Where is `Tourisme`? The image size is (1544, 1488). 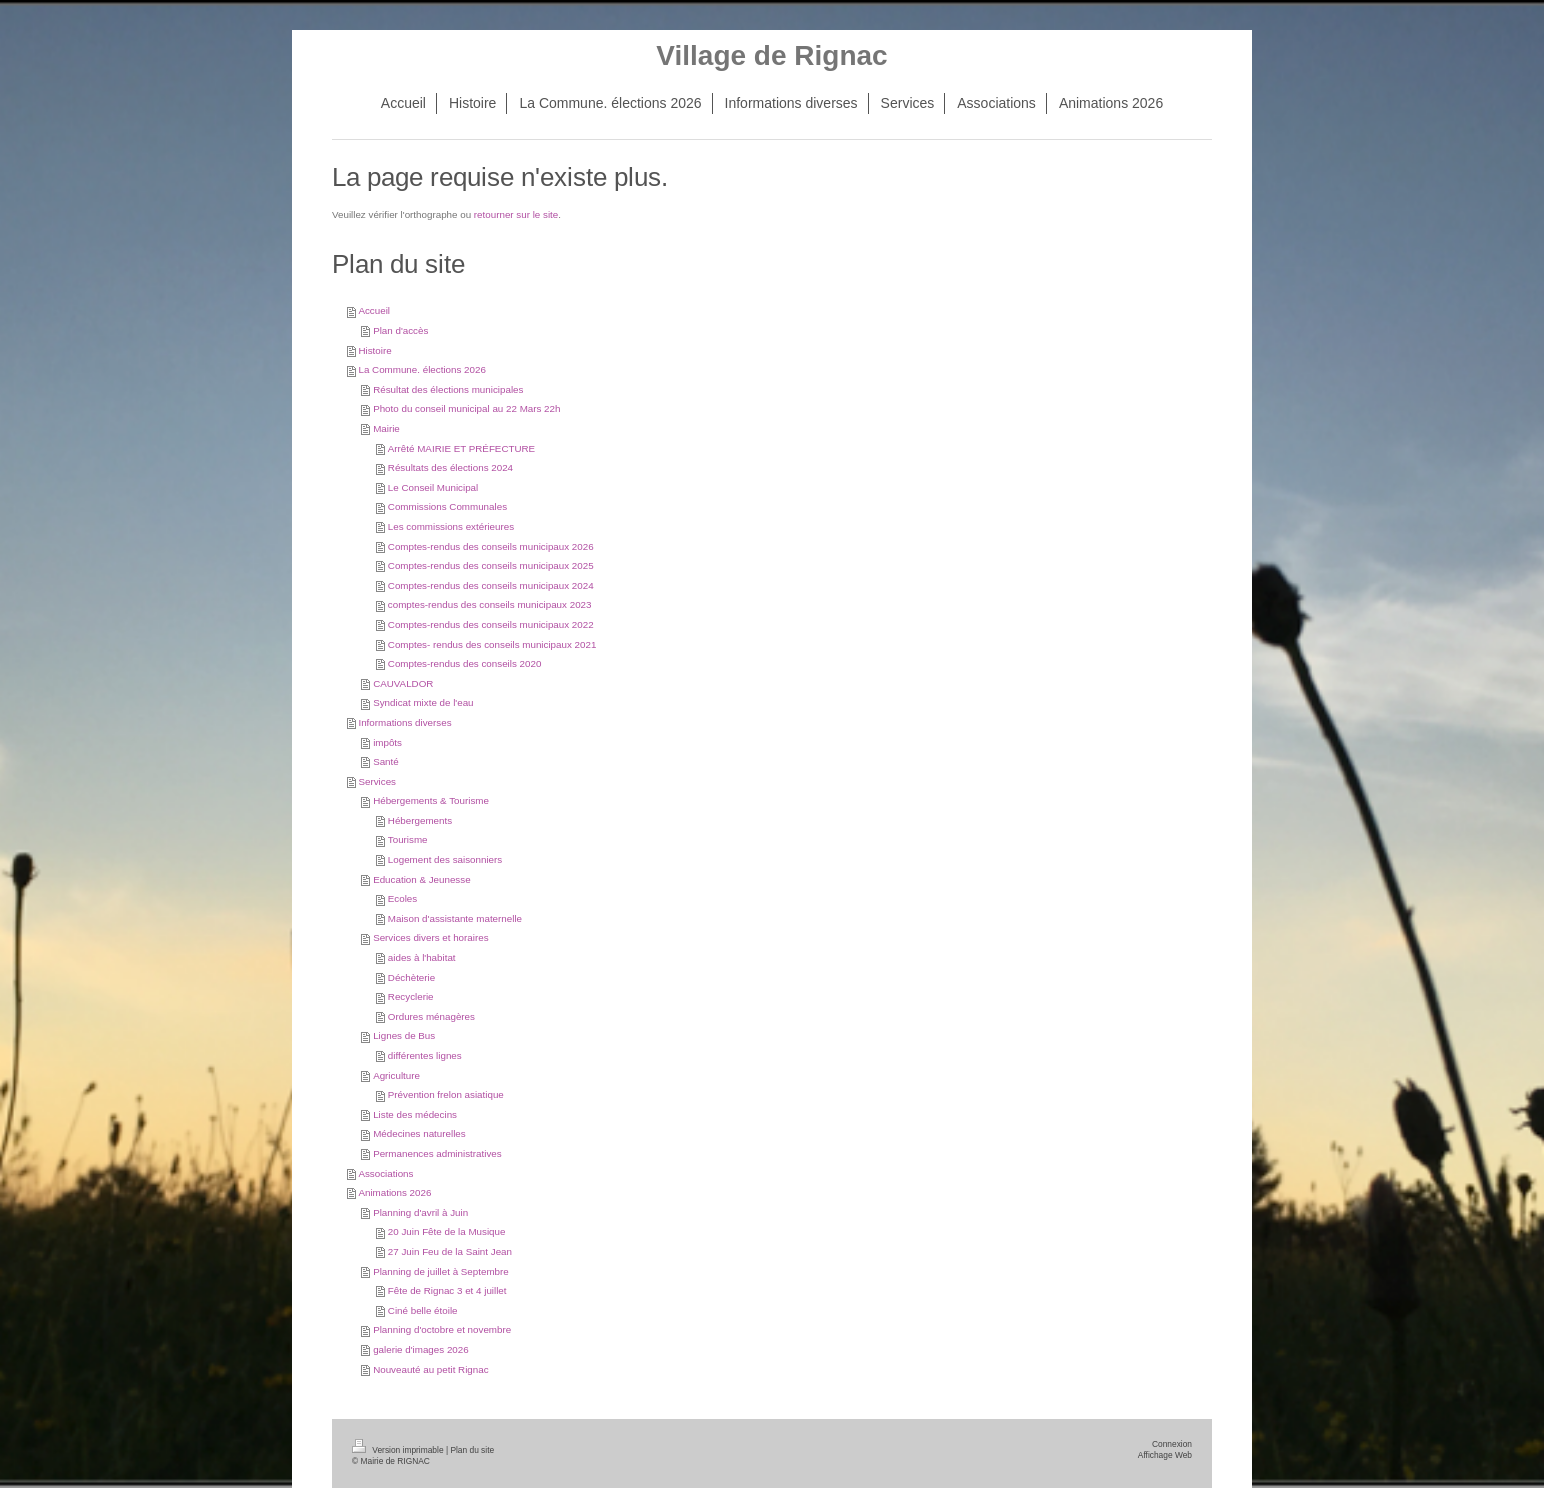 Tourisme is located at coordinates (408, 839).